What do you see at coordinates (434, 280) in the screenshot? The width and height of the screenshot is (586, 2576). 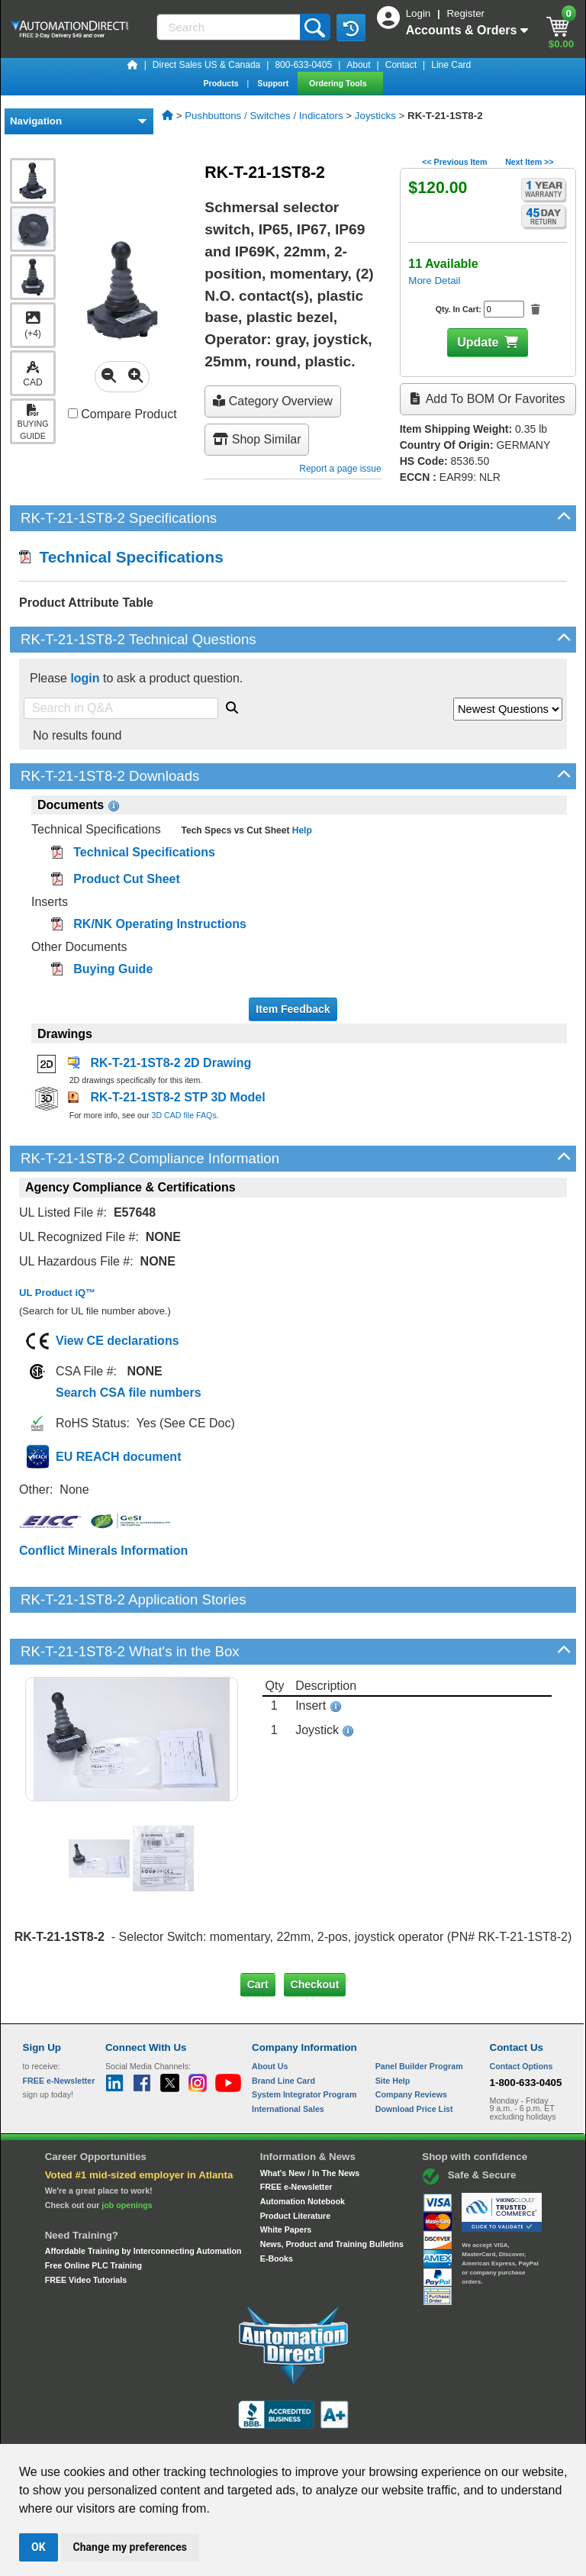 I see `More Detail` at bounding box center [434, 280].